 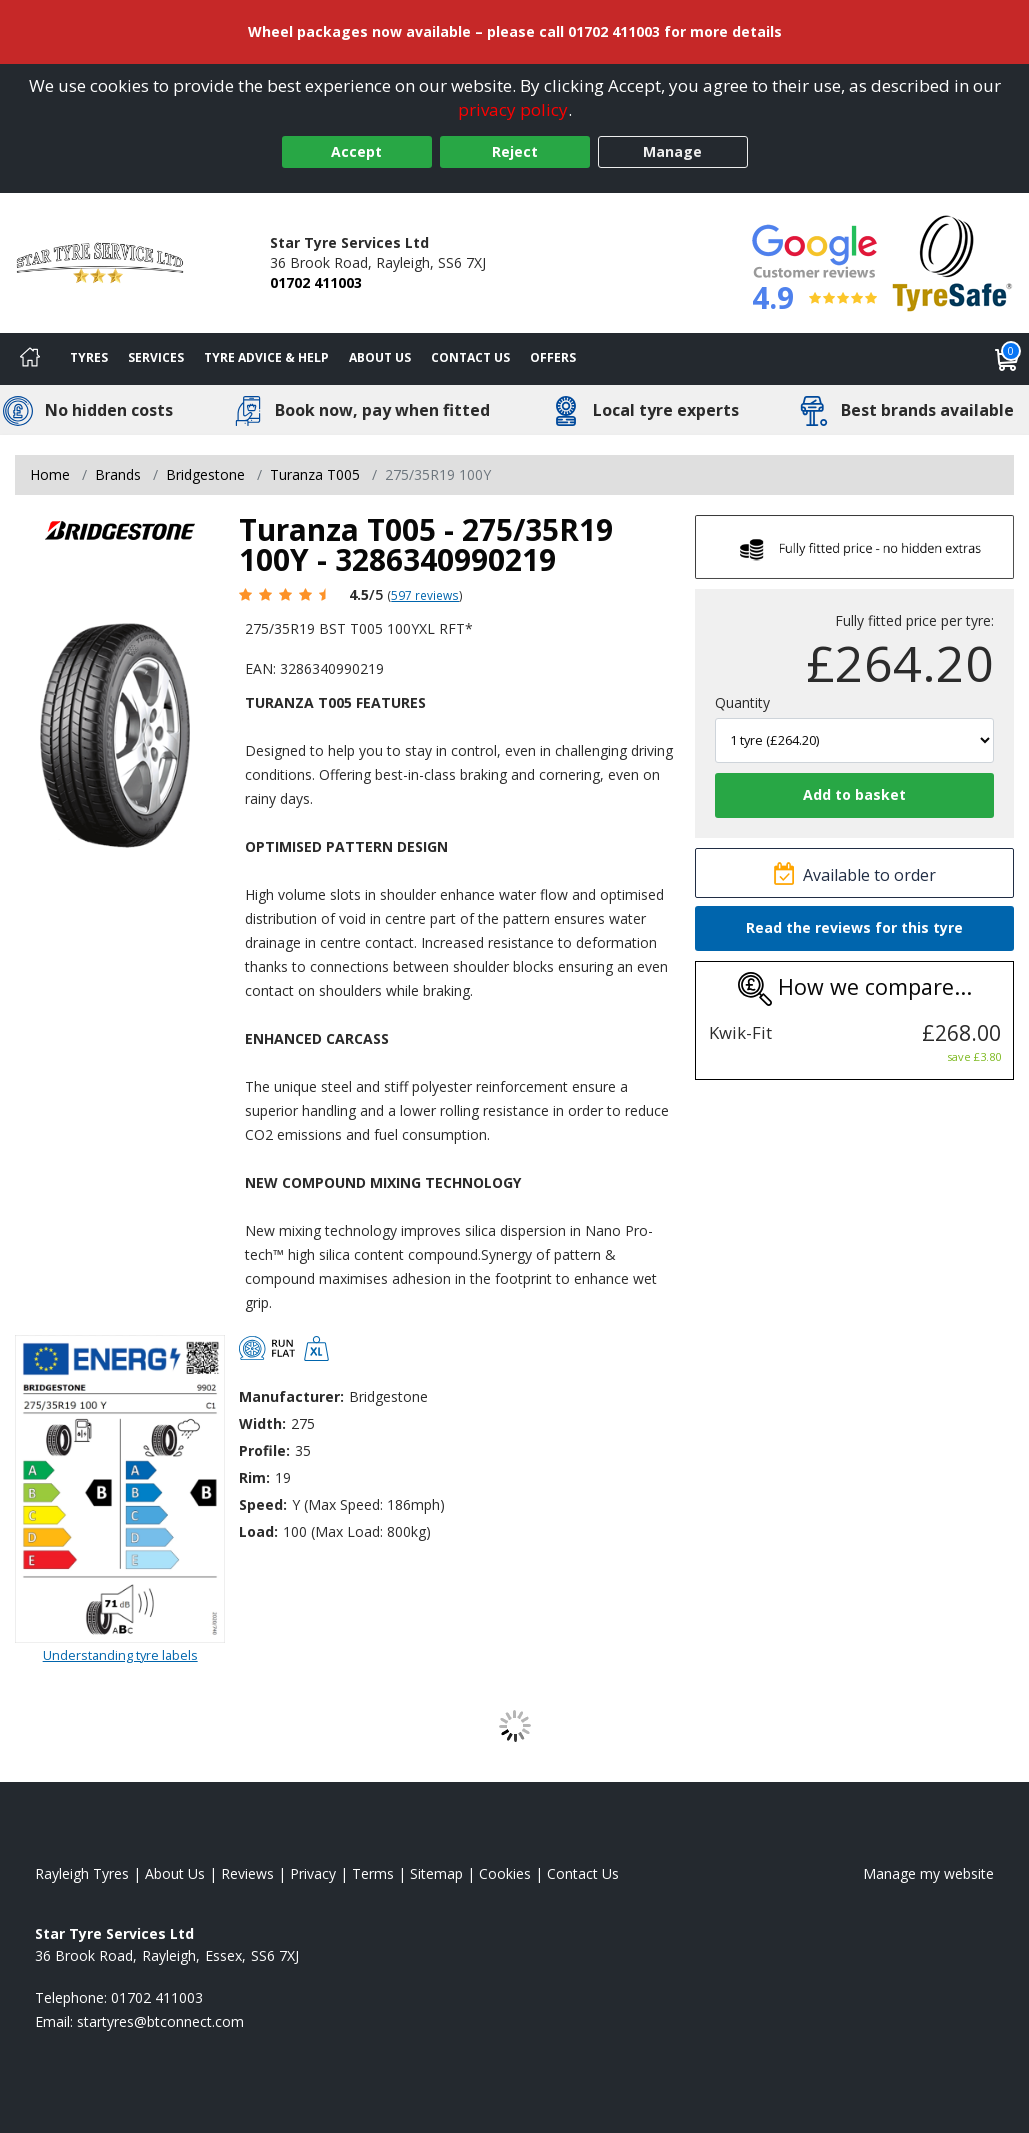 I want to click on Profile:, so click(x=264, y=1450).